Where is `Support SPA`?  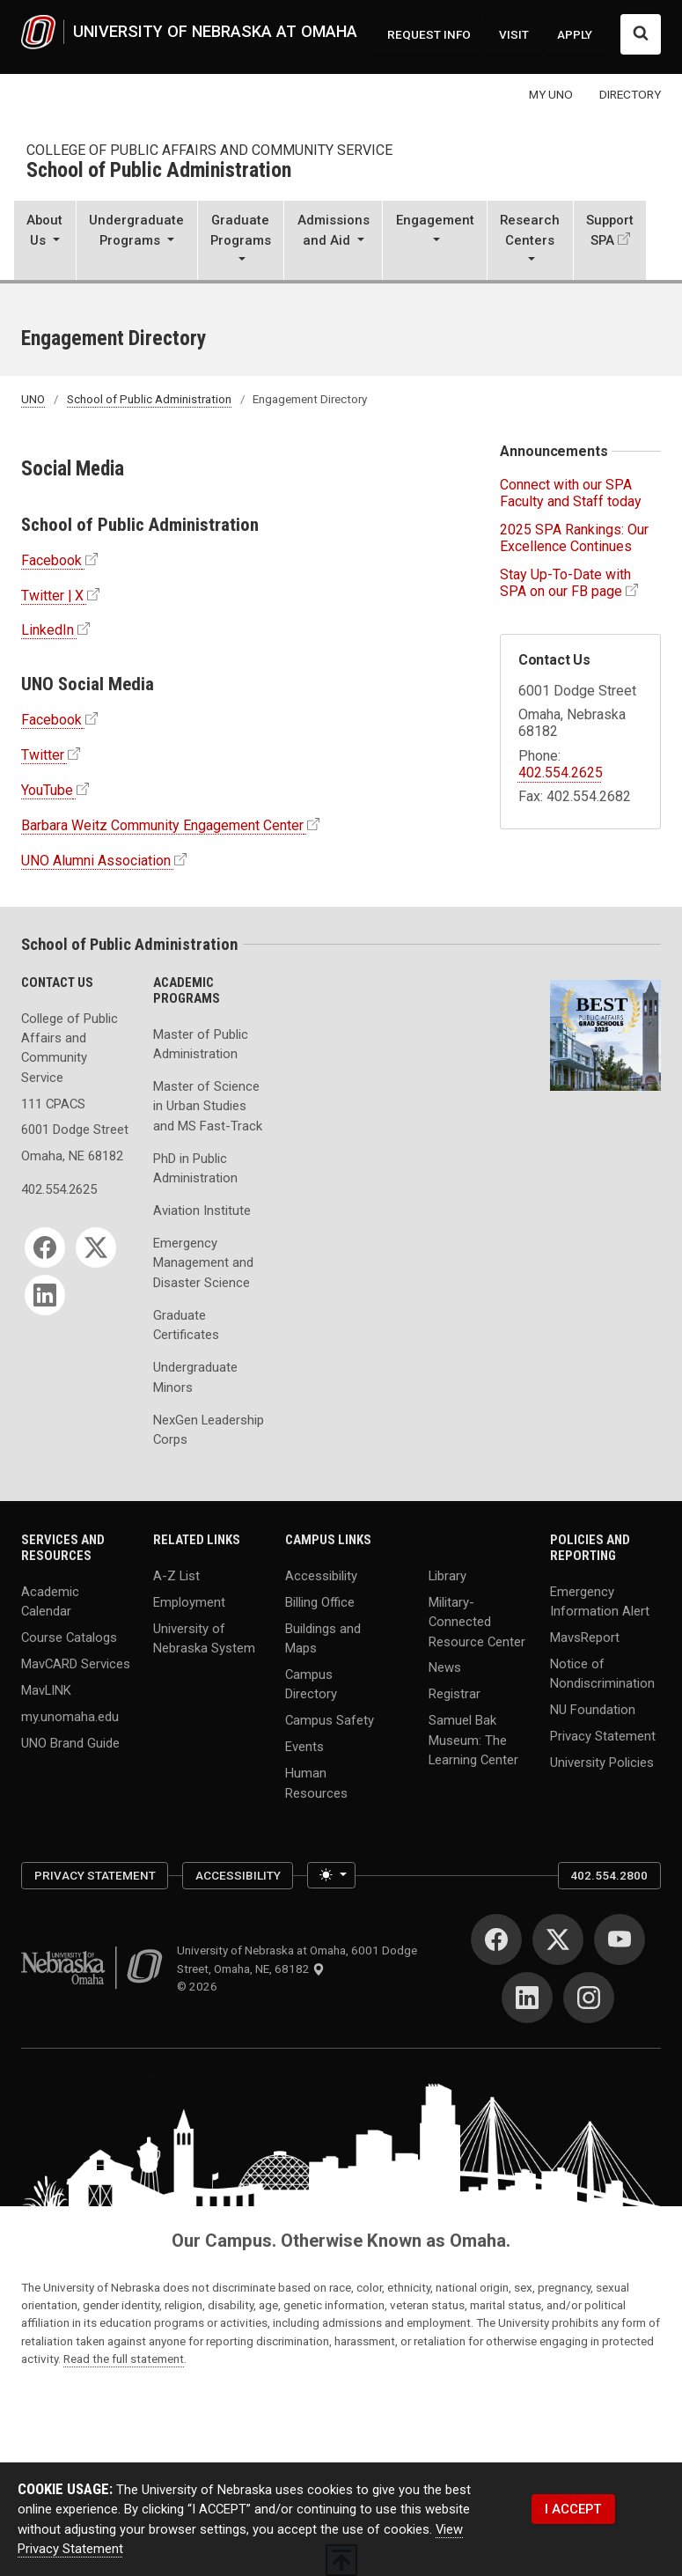
Support SPA is located at coordinates (610, 229).